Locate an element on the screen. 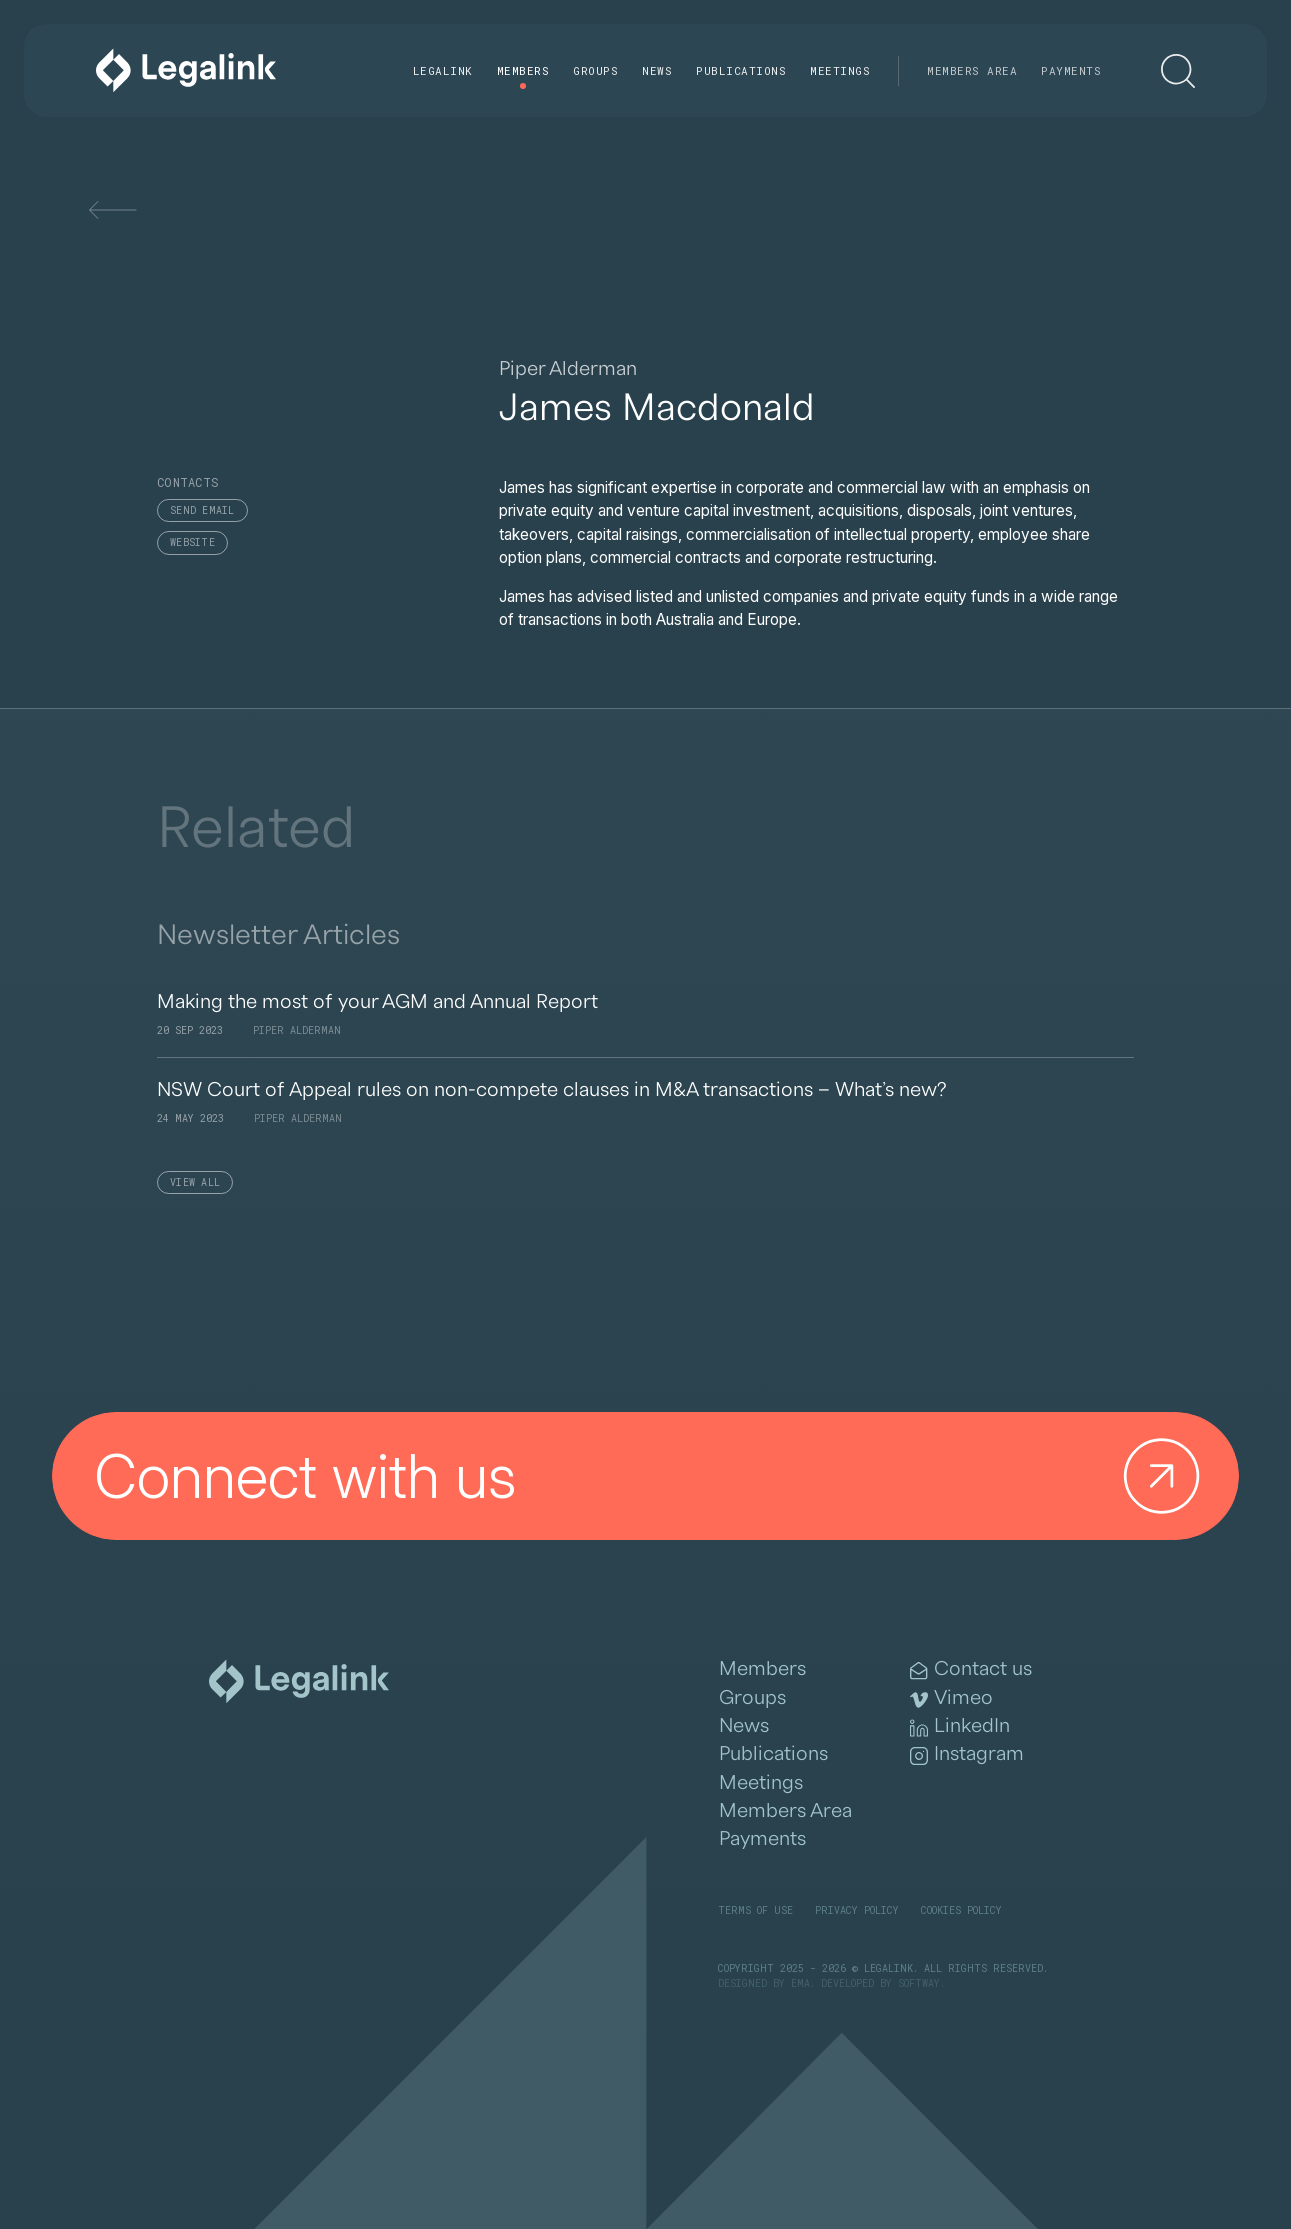 Image resolution: width=1291 pixels, height=2229 pixels. Members Area is located at coordinates (972, 70).